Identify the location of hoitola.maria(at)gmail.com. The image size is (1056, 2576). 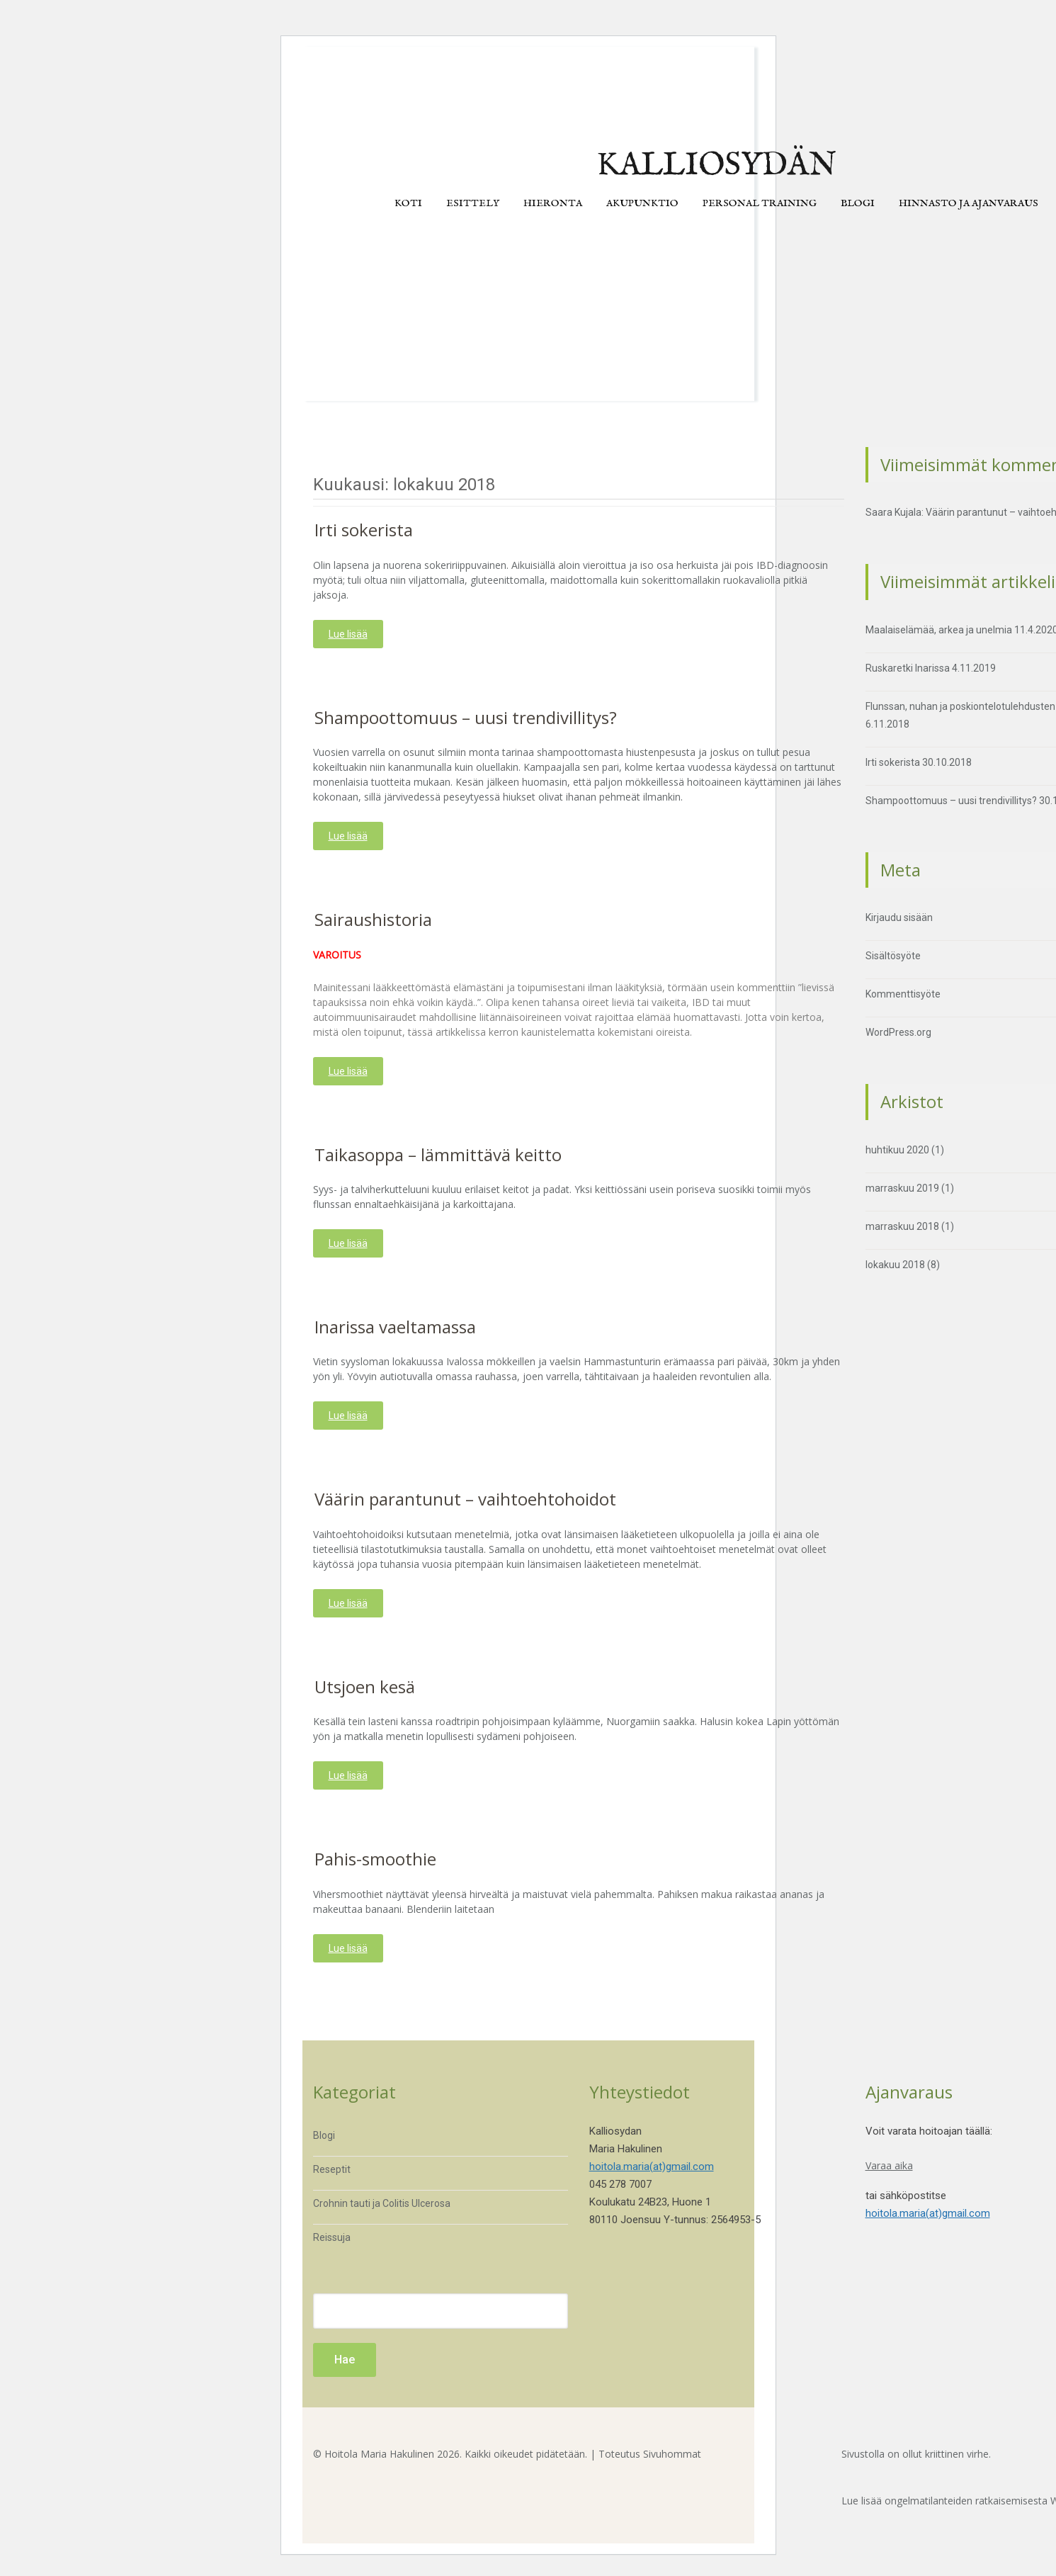
(651, 2166).